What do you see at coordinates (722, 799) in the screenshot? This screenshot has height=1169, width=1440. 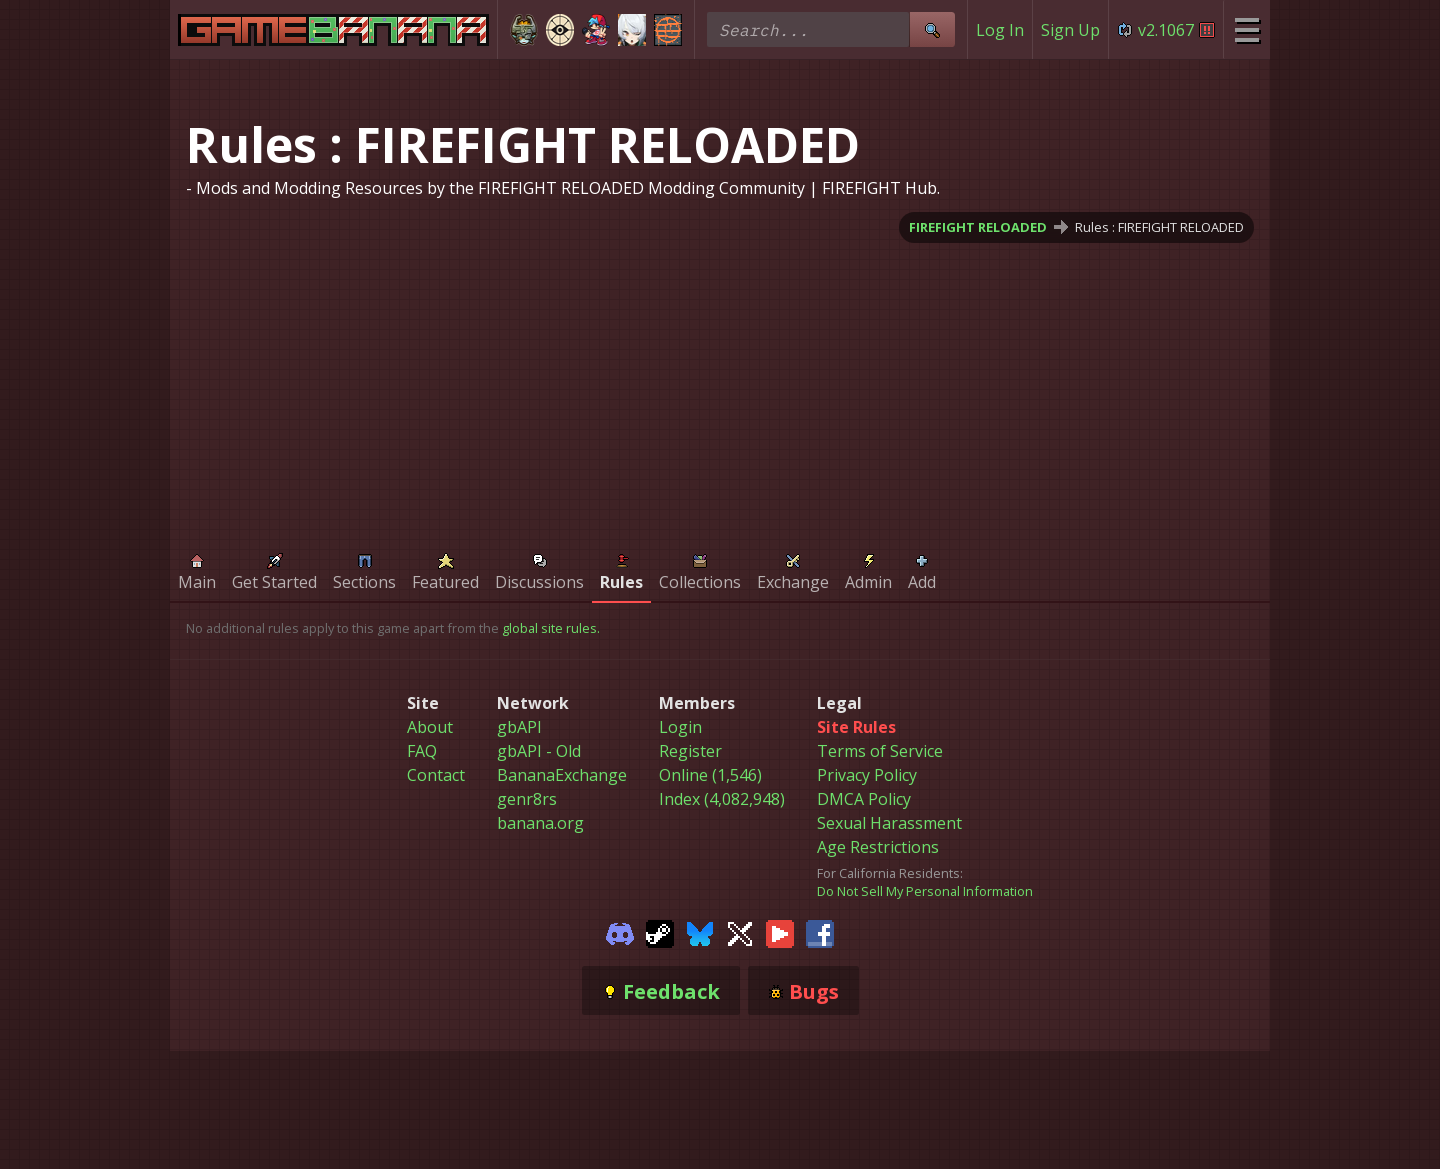 I see `Index (4,082,948)` at bounding box center [722, 799].